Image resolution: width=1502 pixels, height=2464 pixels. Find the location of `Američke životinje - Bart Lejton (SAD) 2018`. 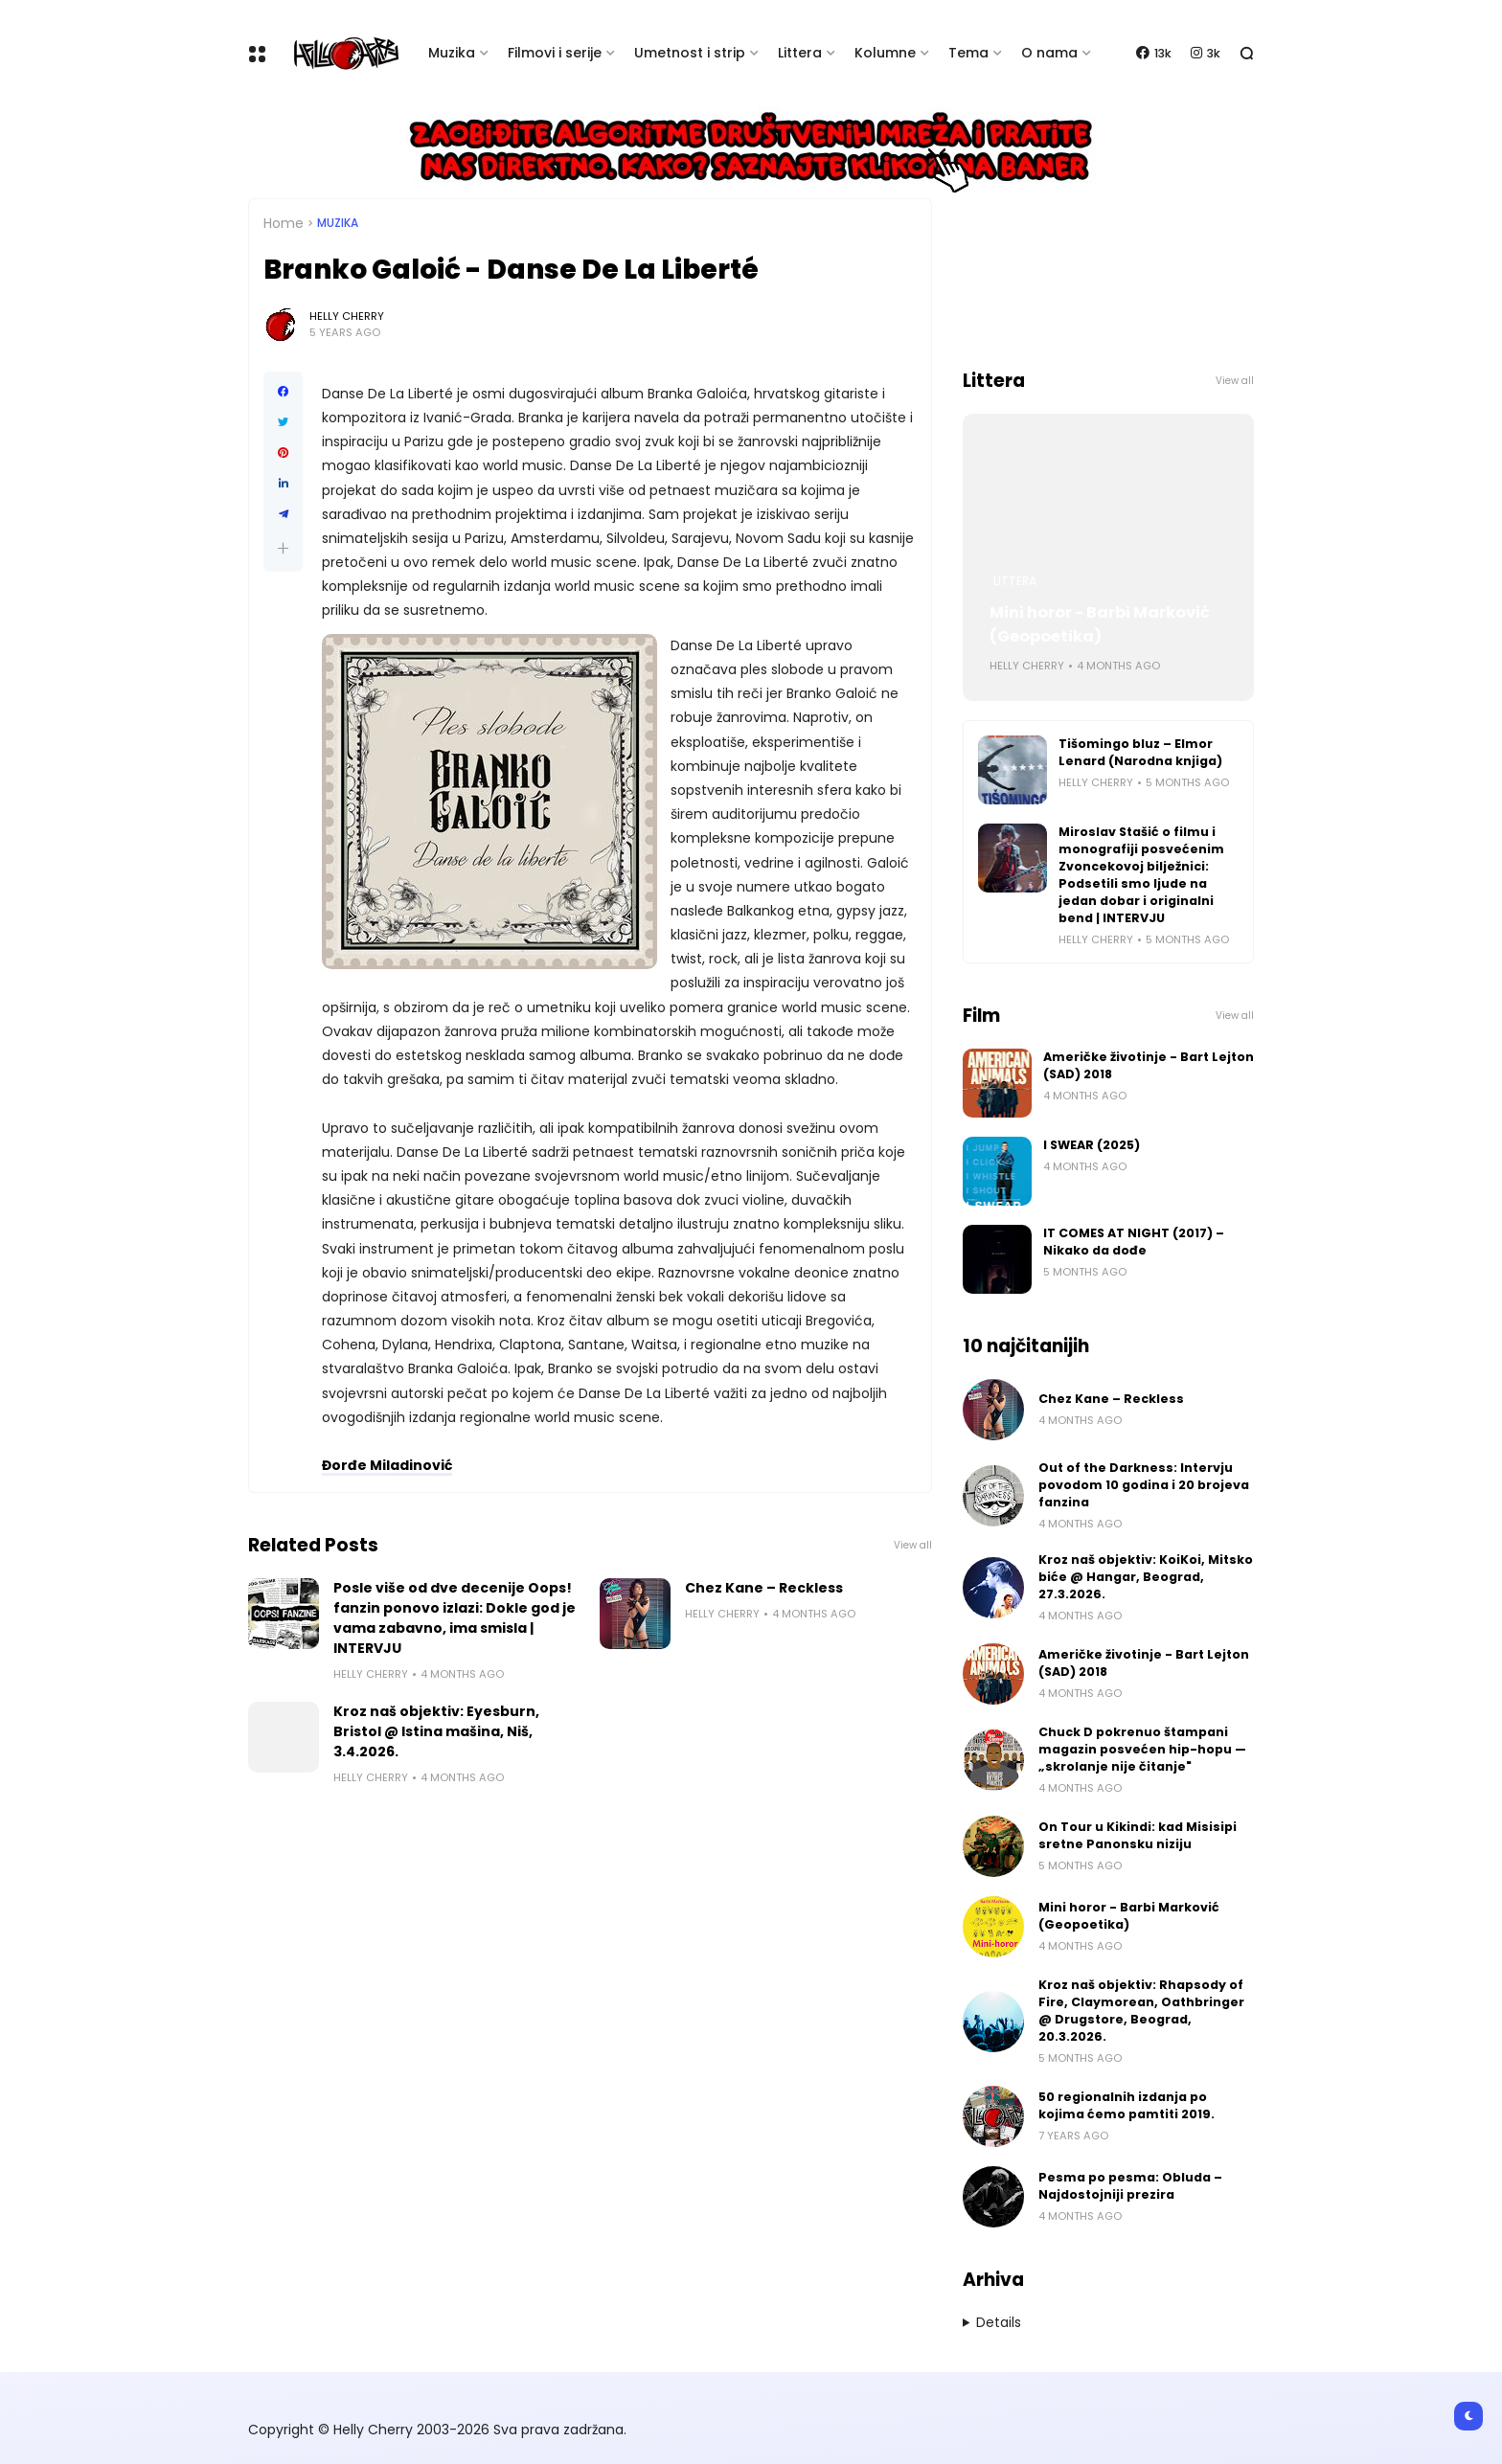

Američke životinje - Bart Lejton (SAD) 2018 is located at coordinates (1148, 1065).